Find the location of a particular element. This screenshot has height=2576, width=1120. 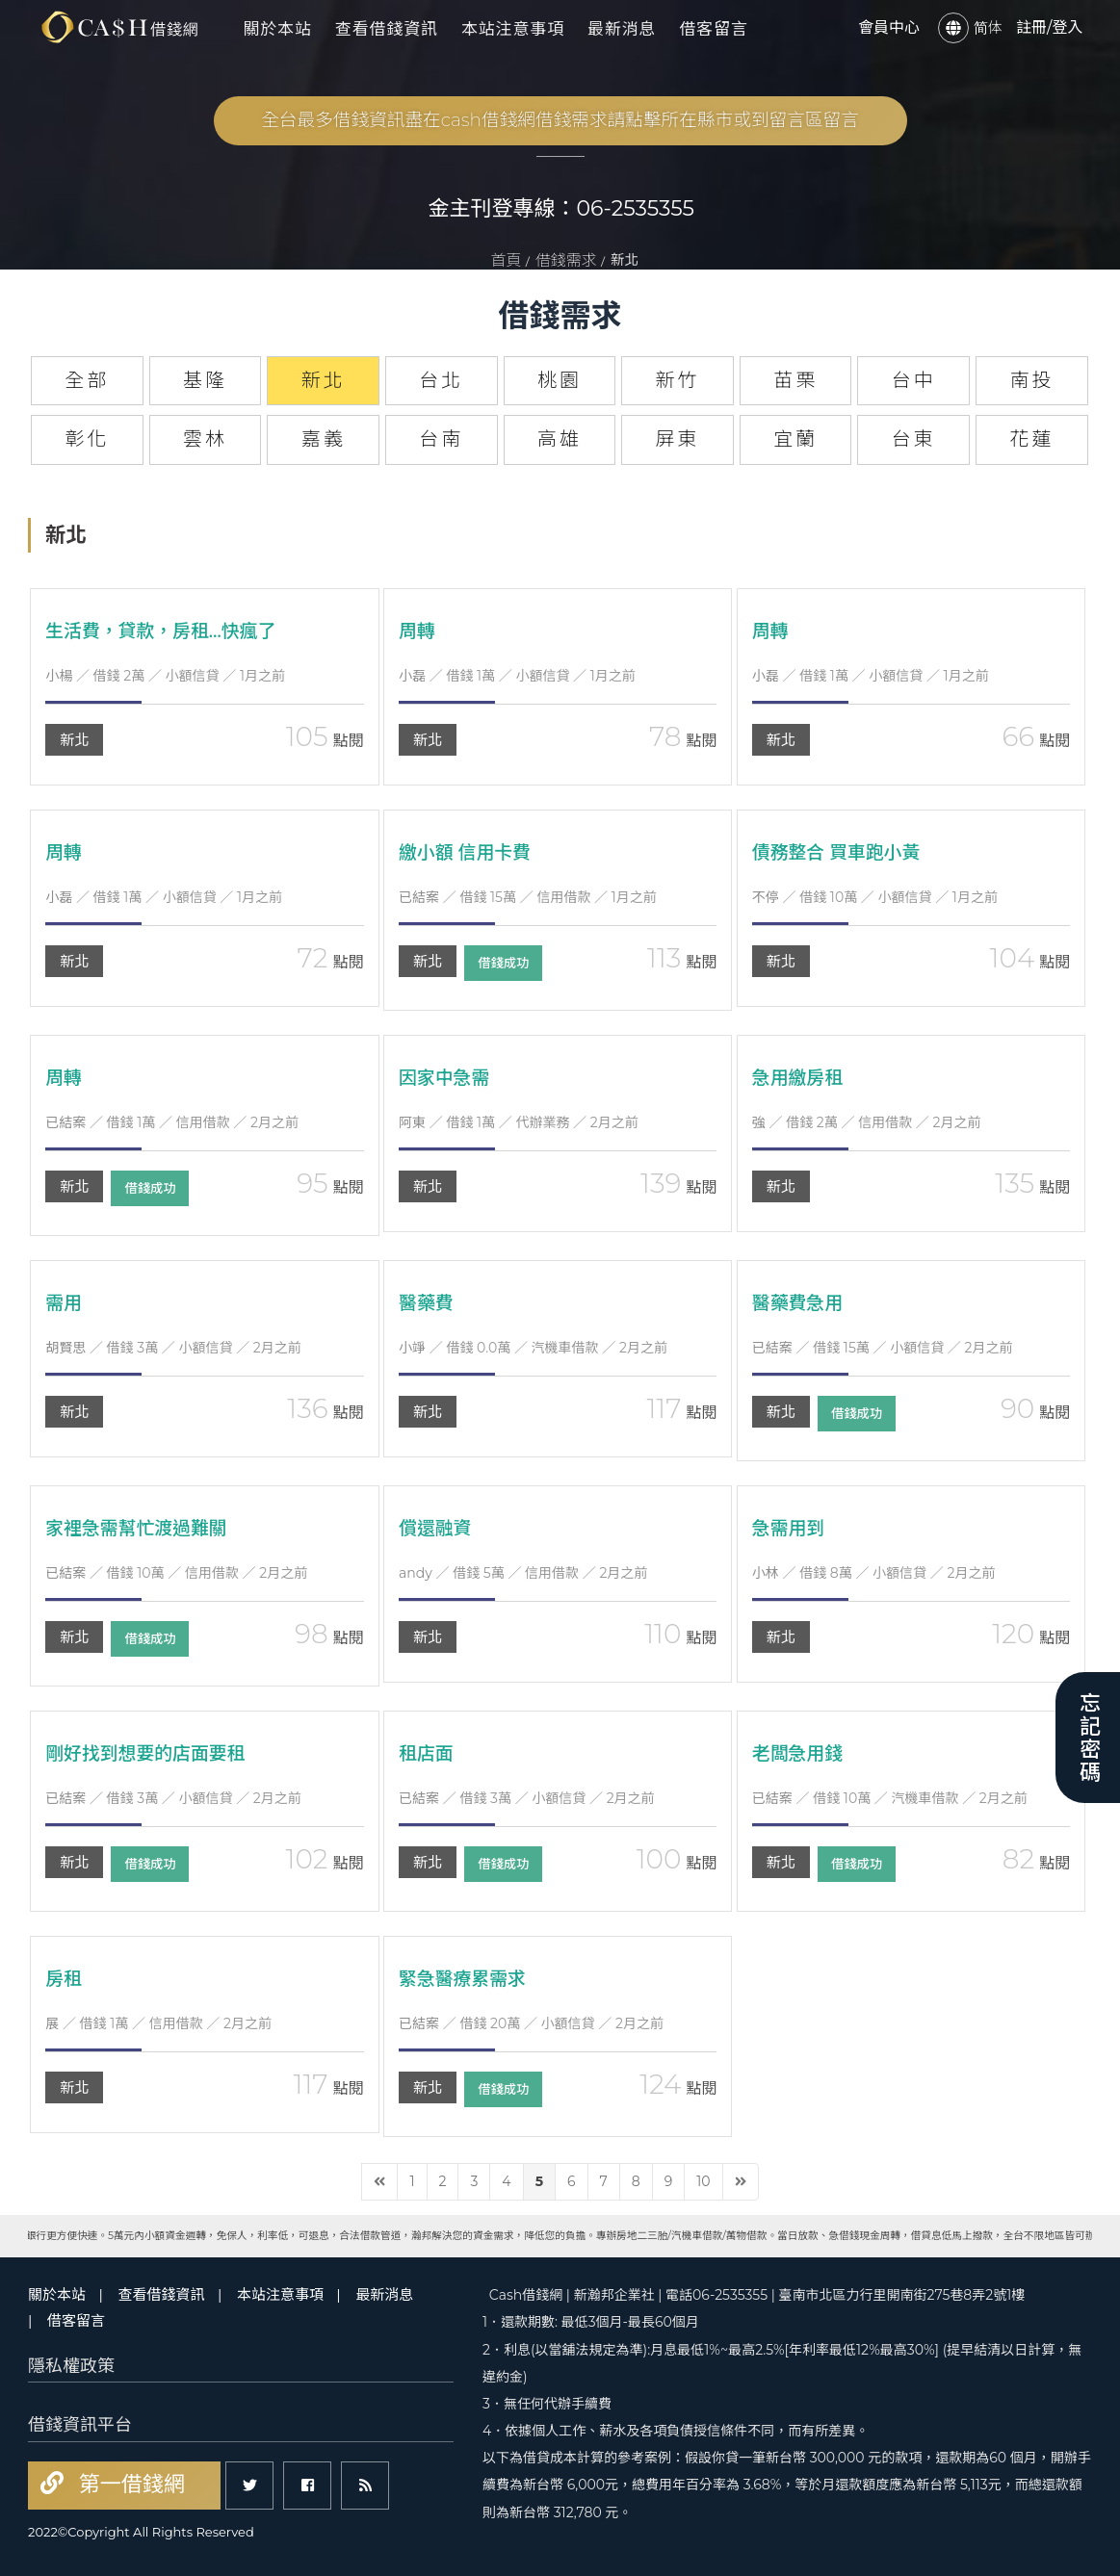

南投 is located at coordinates (1031, 380).